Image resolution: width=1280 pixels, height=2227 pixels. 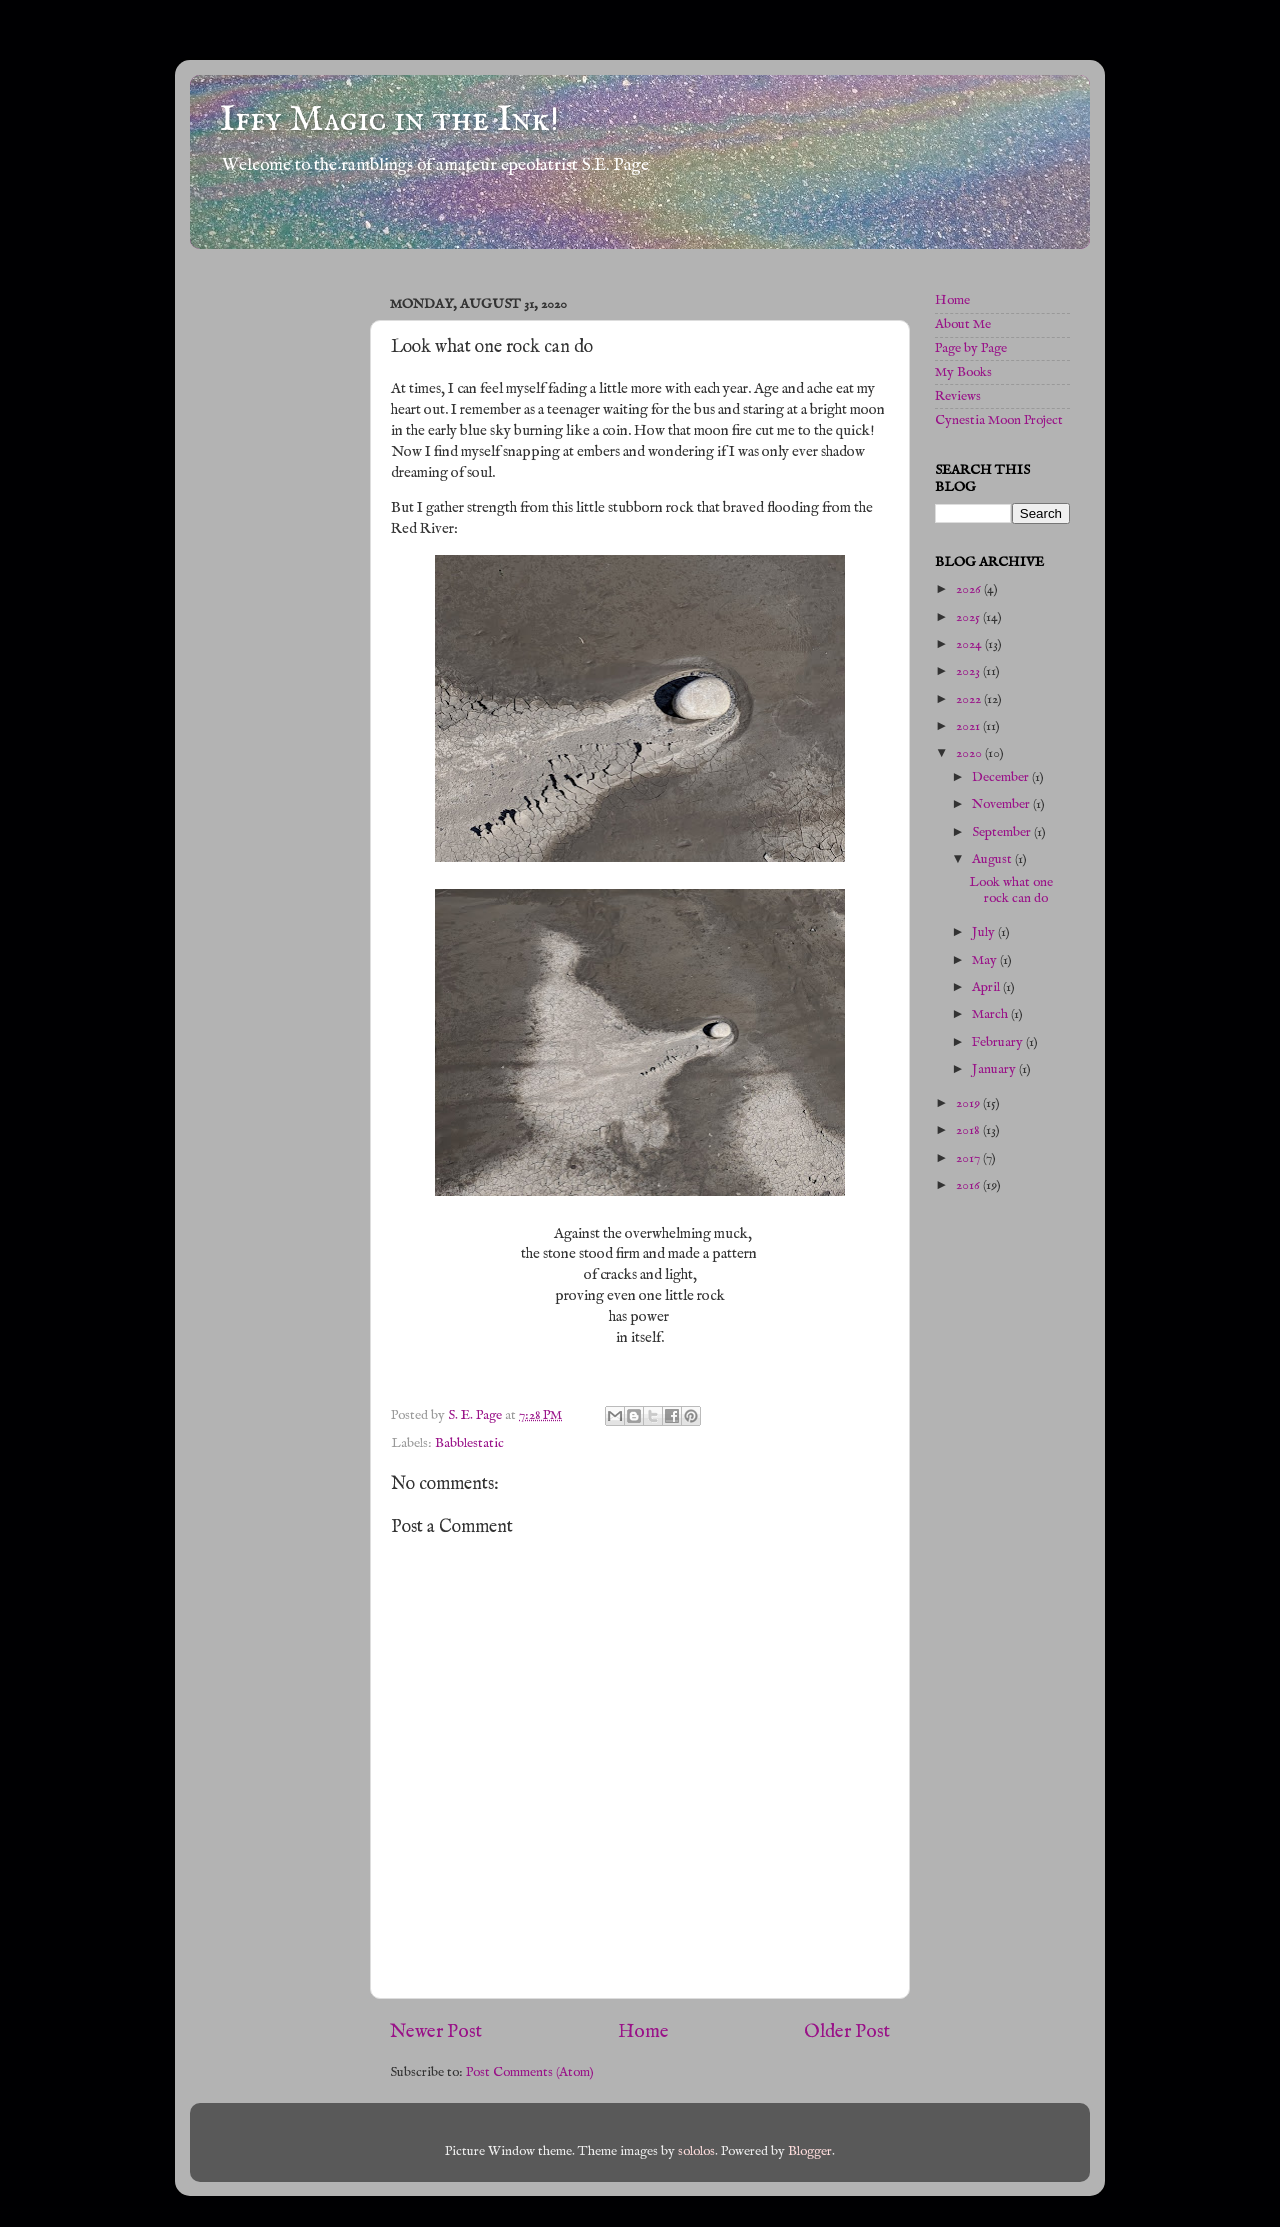 What do you see at coordinates (969, 1185) in the screenshot?
I see `2016` at bounding box center [969, 1185].